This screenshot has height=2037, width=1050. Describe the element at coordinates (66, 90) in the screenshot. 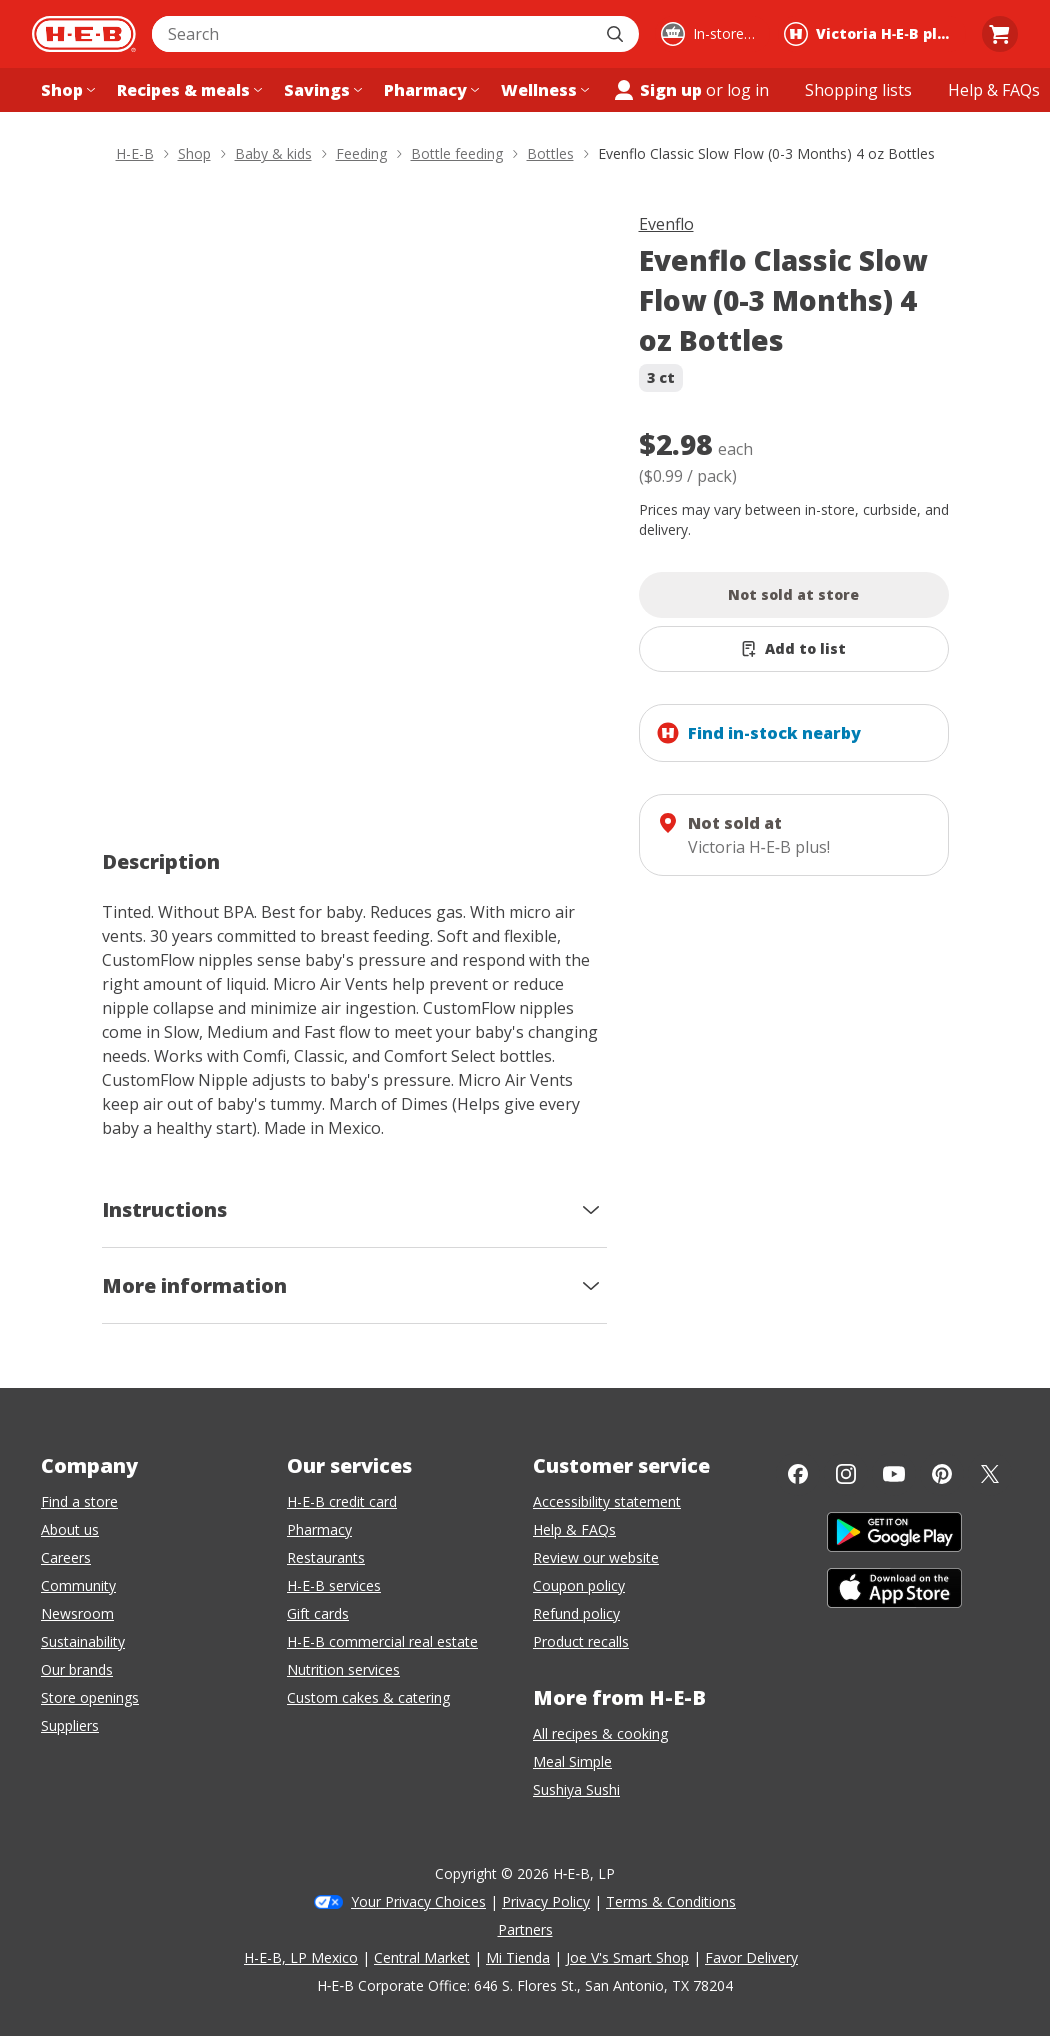

I see `[Shop menu]` at that location.